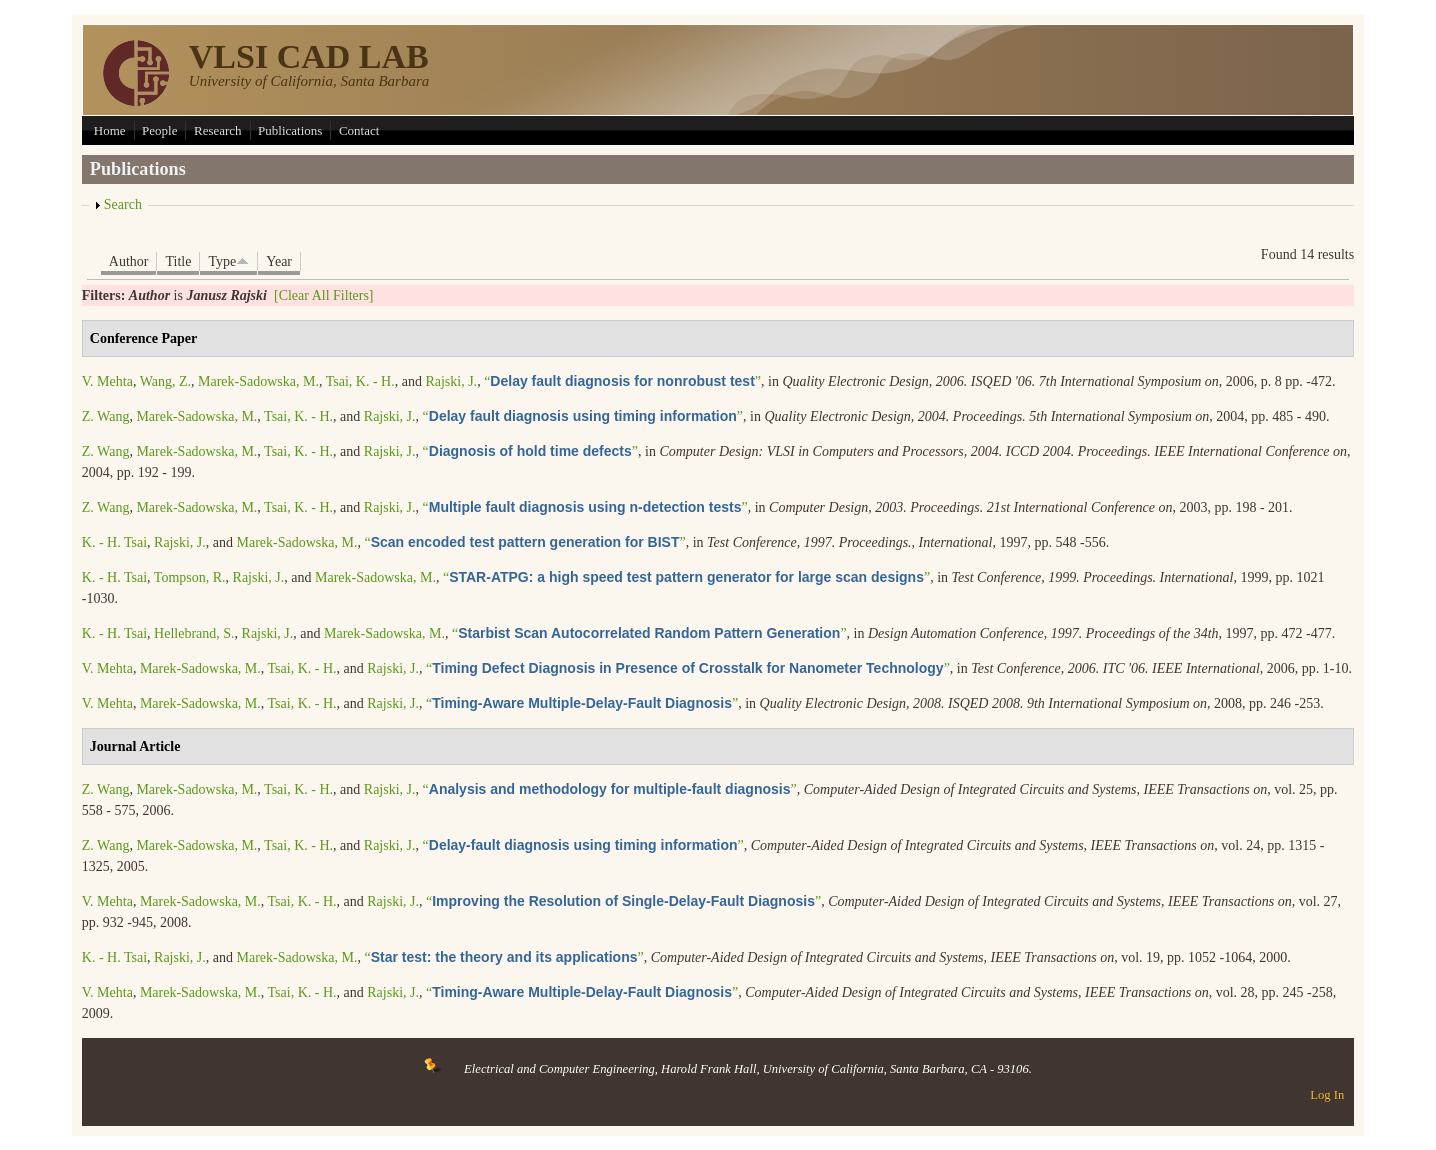  I want to click on “”, so click(622, 381).